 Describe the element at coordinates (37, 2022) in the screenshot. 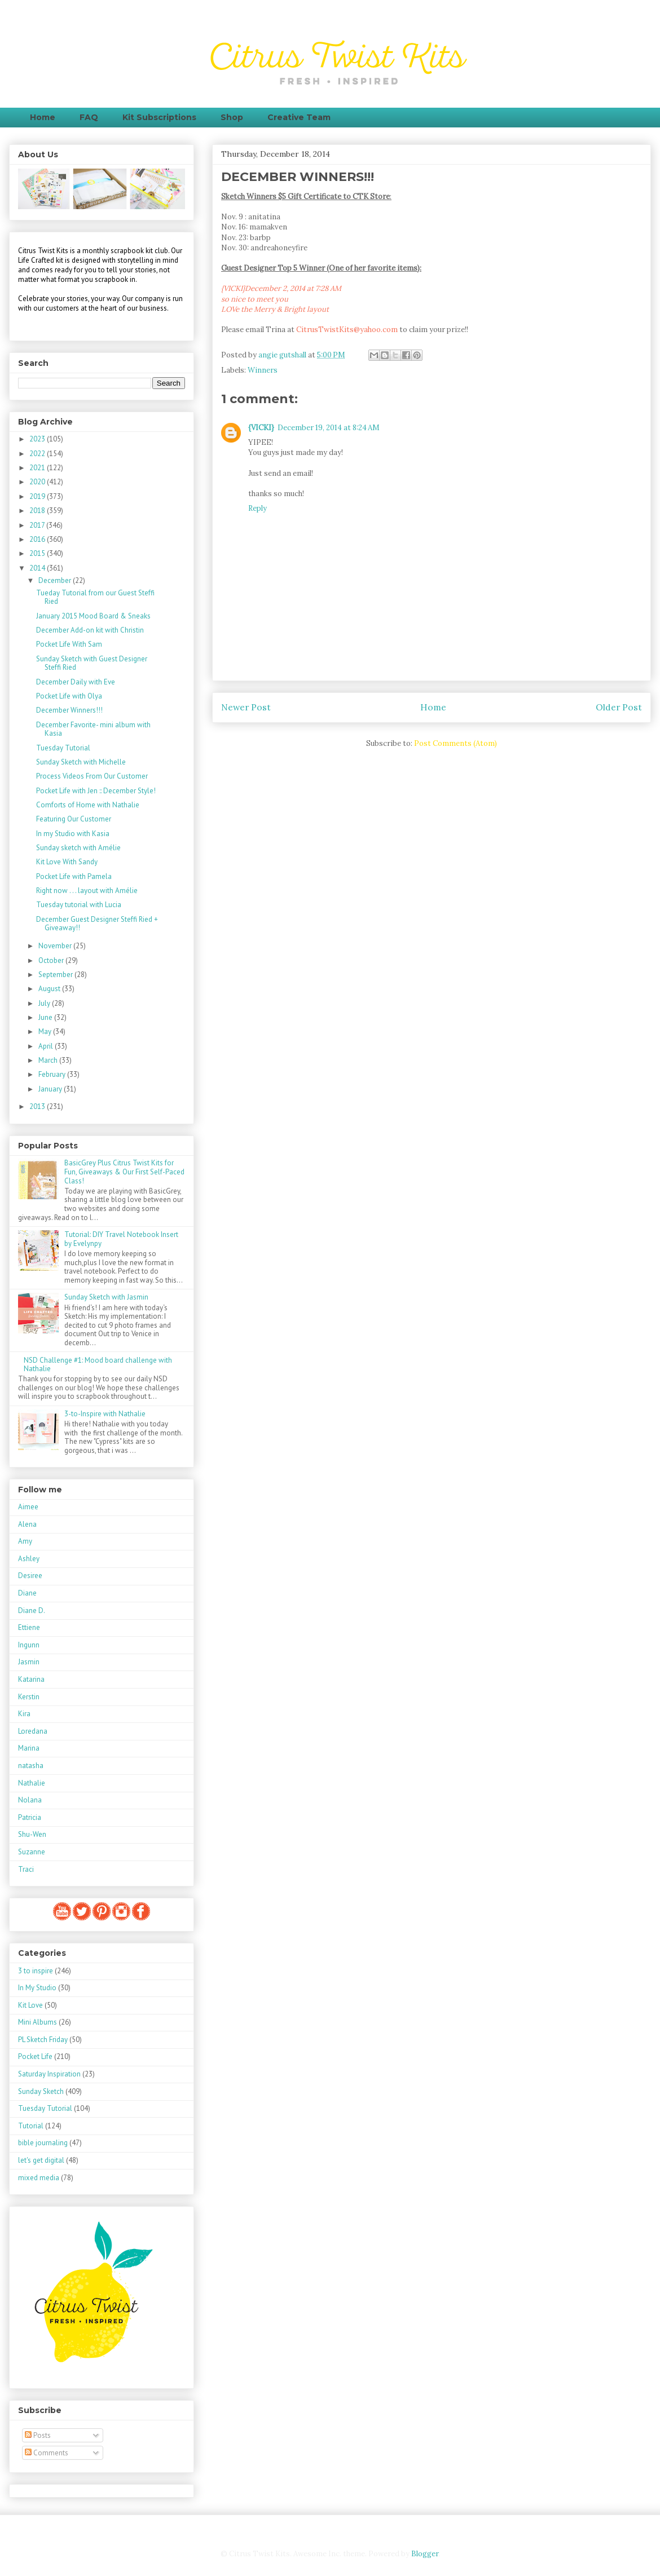

I see `Mini Albums` at that location.